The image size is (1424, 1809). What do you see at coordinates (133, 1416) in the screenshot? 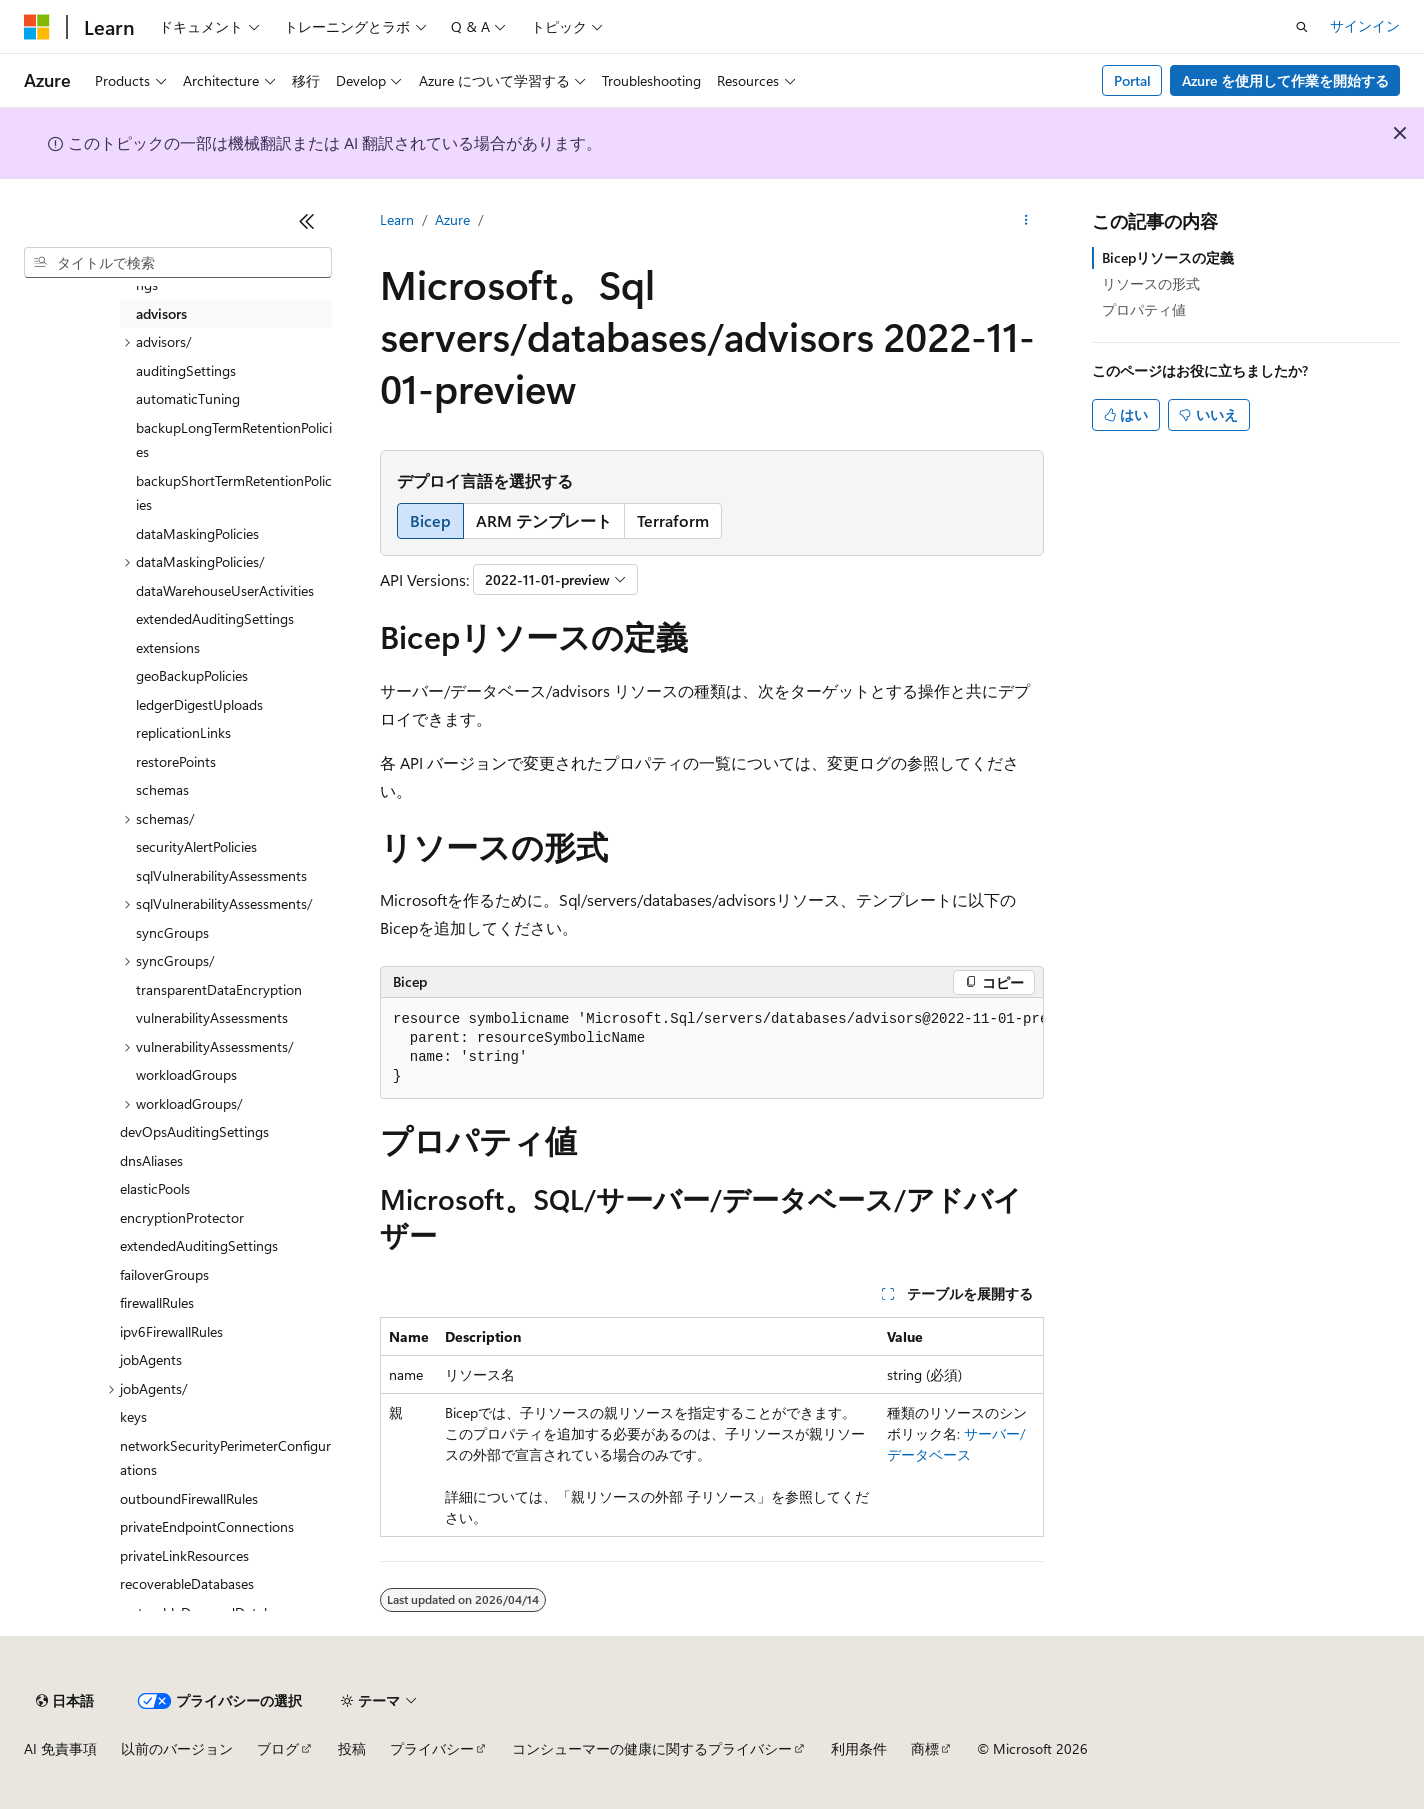
I see `keys [treeitem]` at bounding box center [133, 1416].